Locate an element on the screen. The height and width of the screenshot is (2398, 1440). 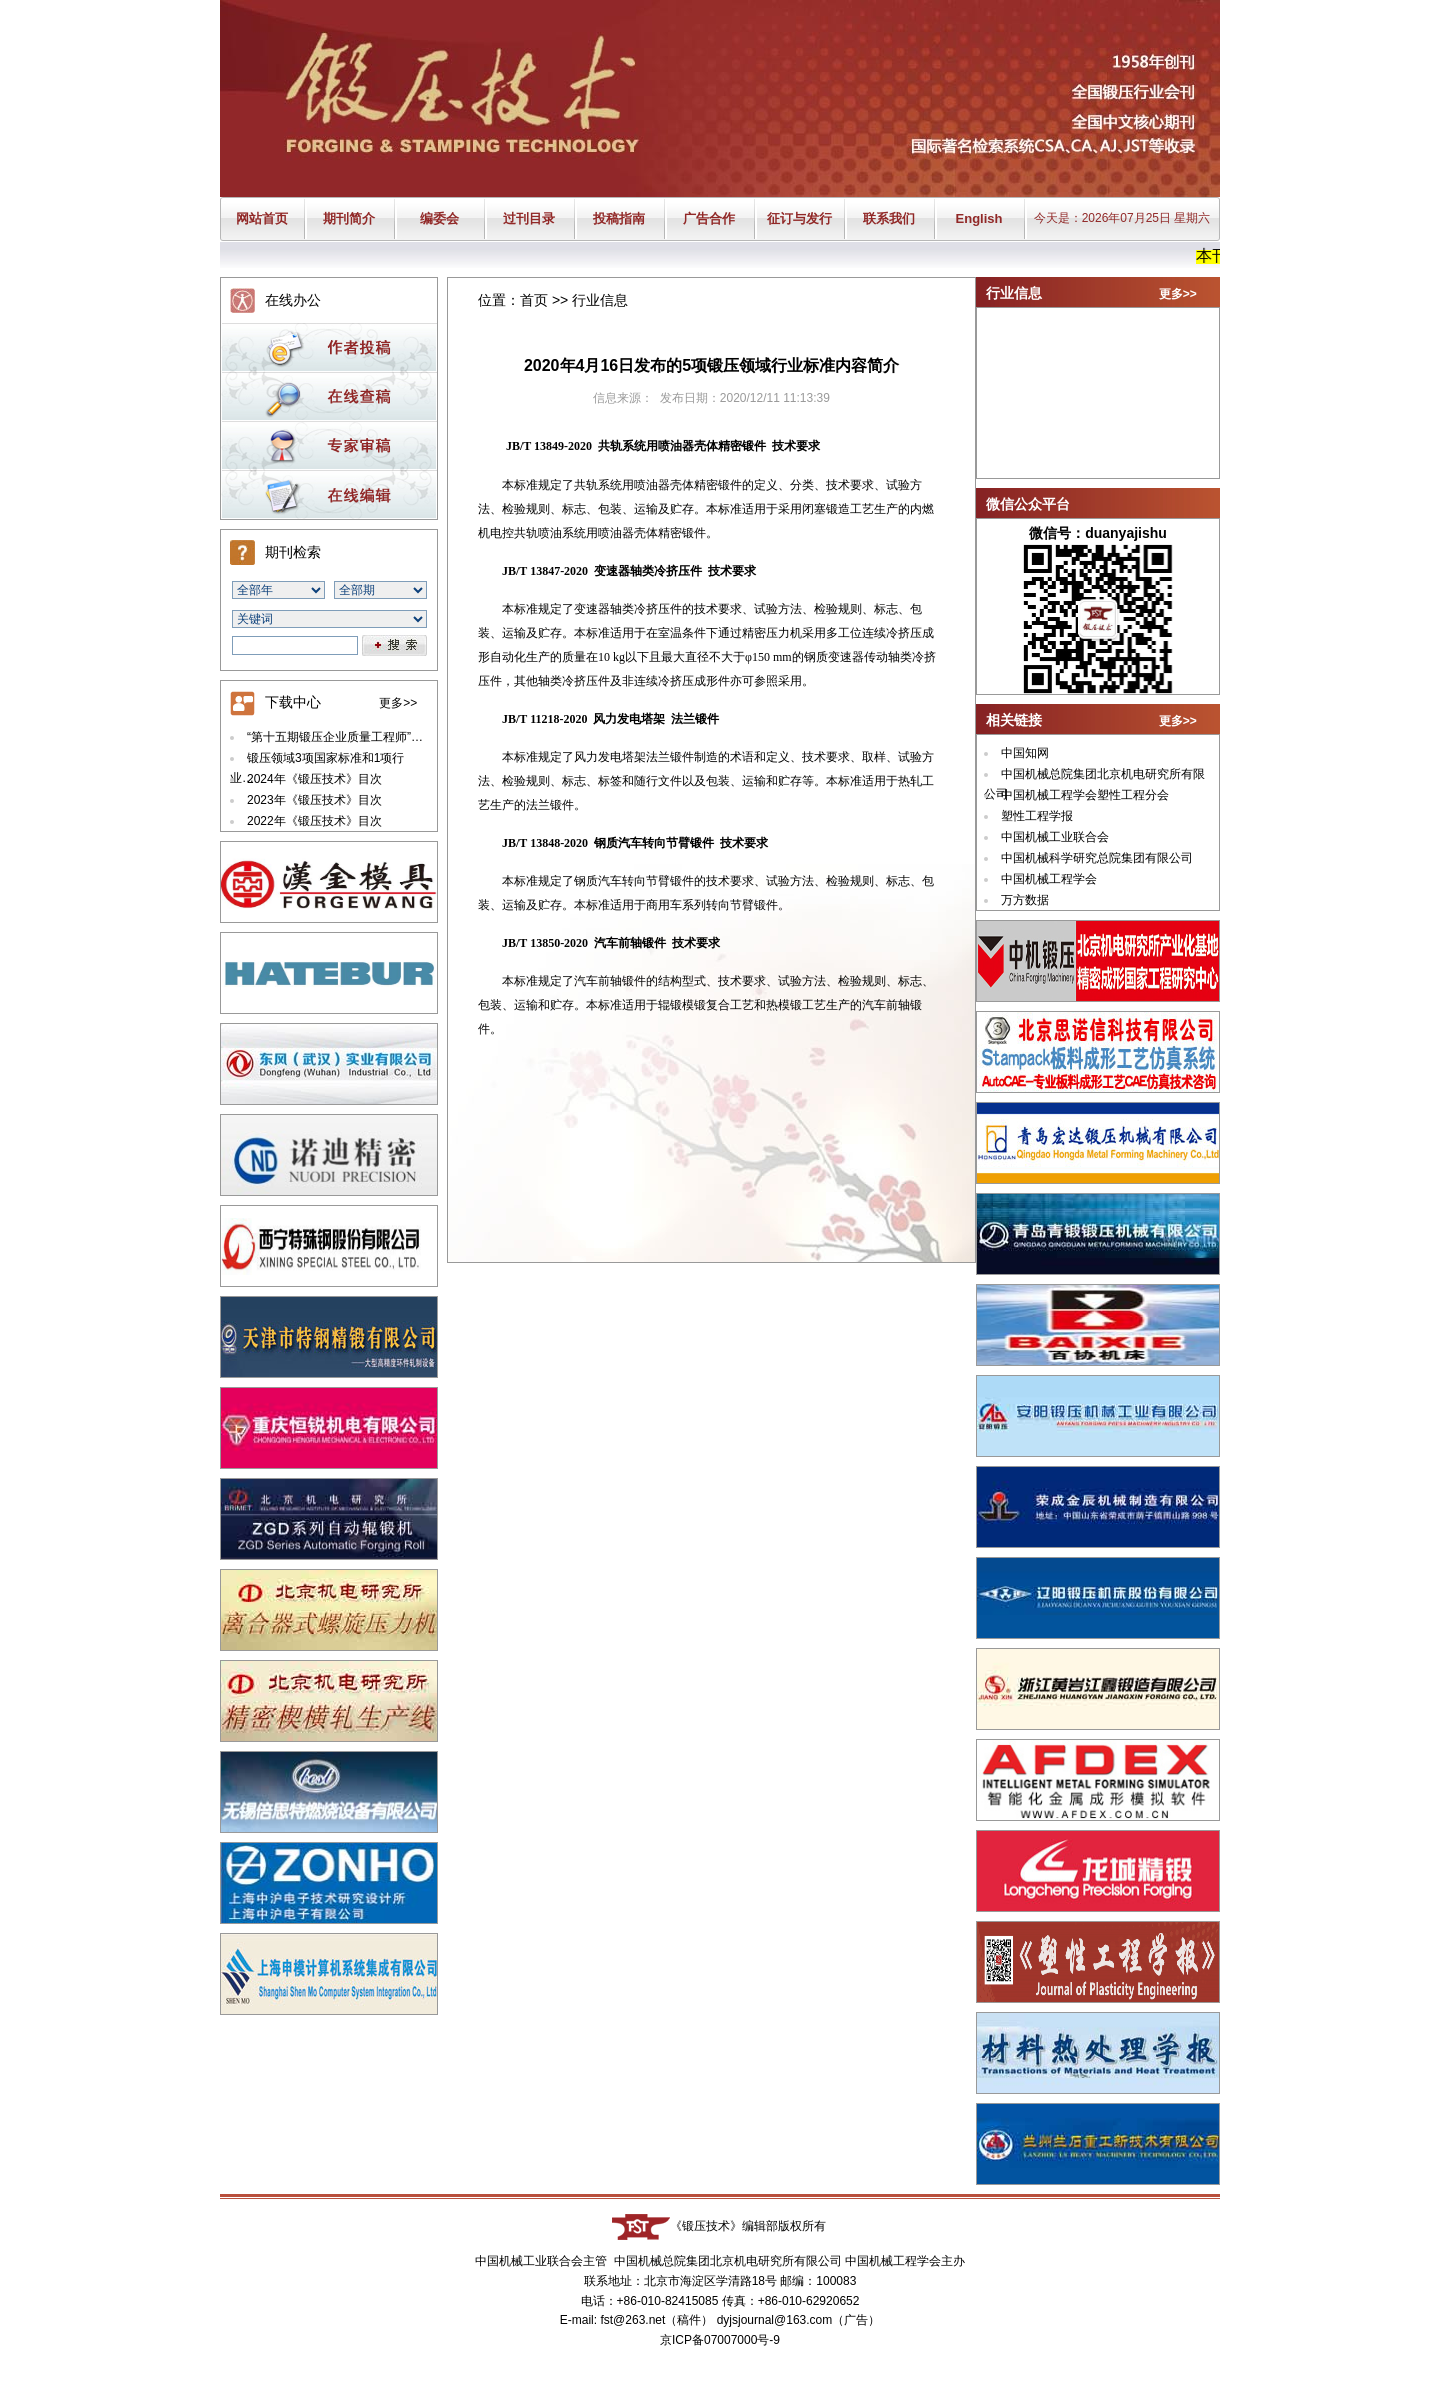
2022年《锻压技术》目次 is located at coordinates (314, 821).